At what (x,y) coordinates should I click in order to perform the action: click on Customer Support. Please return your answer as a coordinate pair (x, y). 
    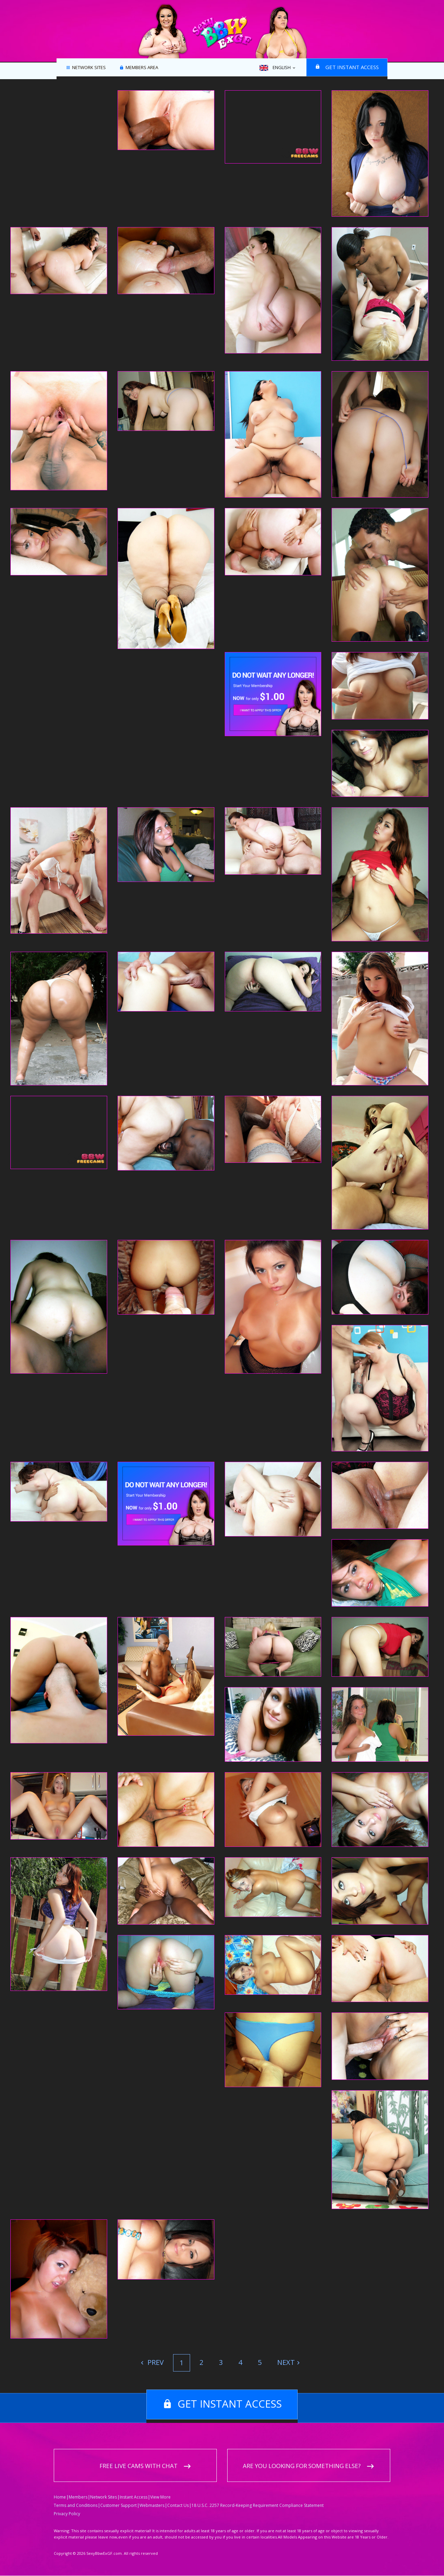
    Looking at the image, I should click on (118, 2506).